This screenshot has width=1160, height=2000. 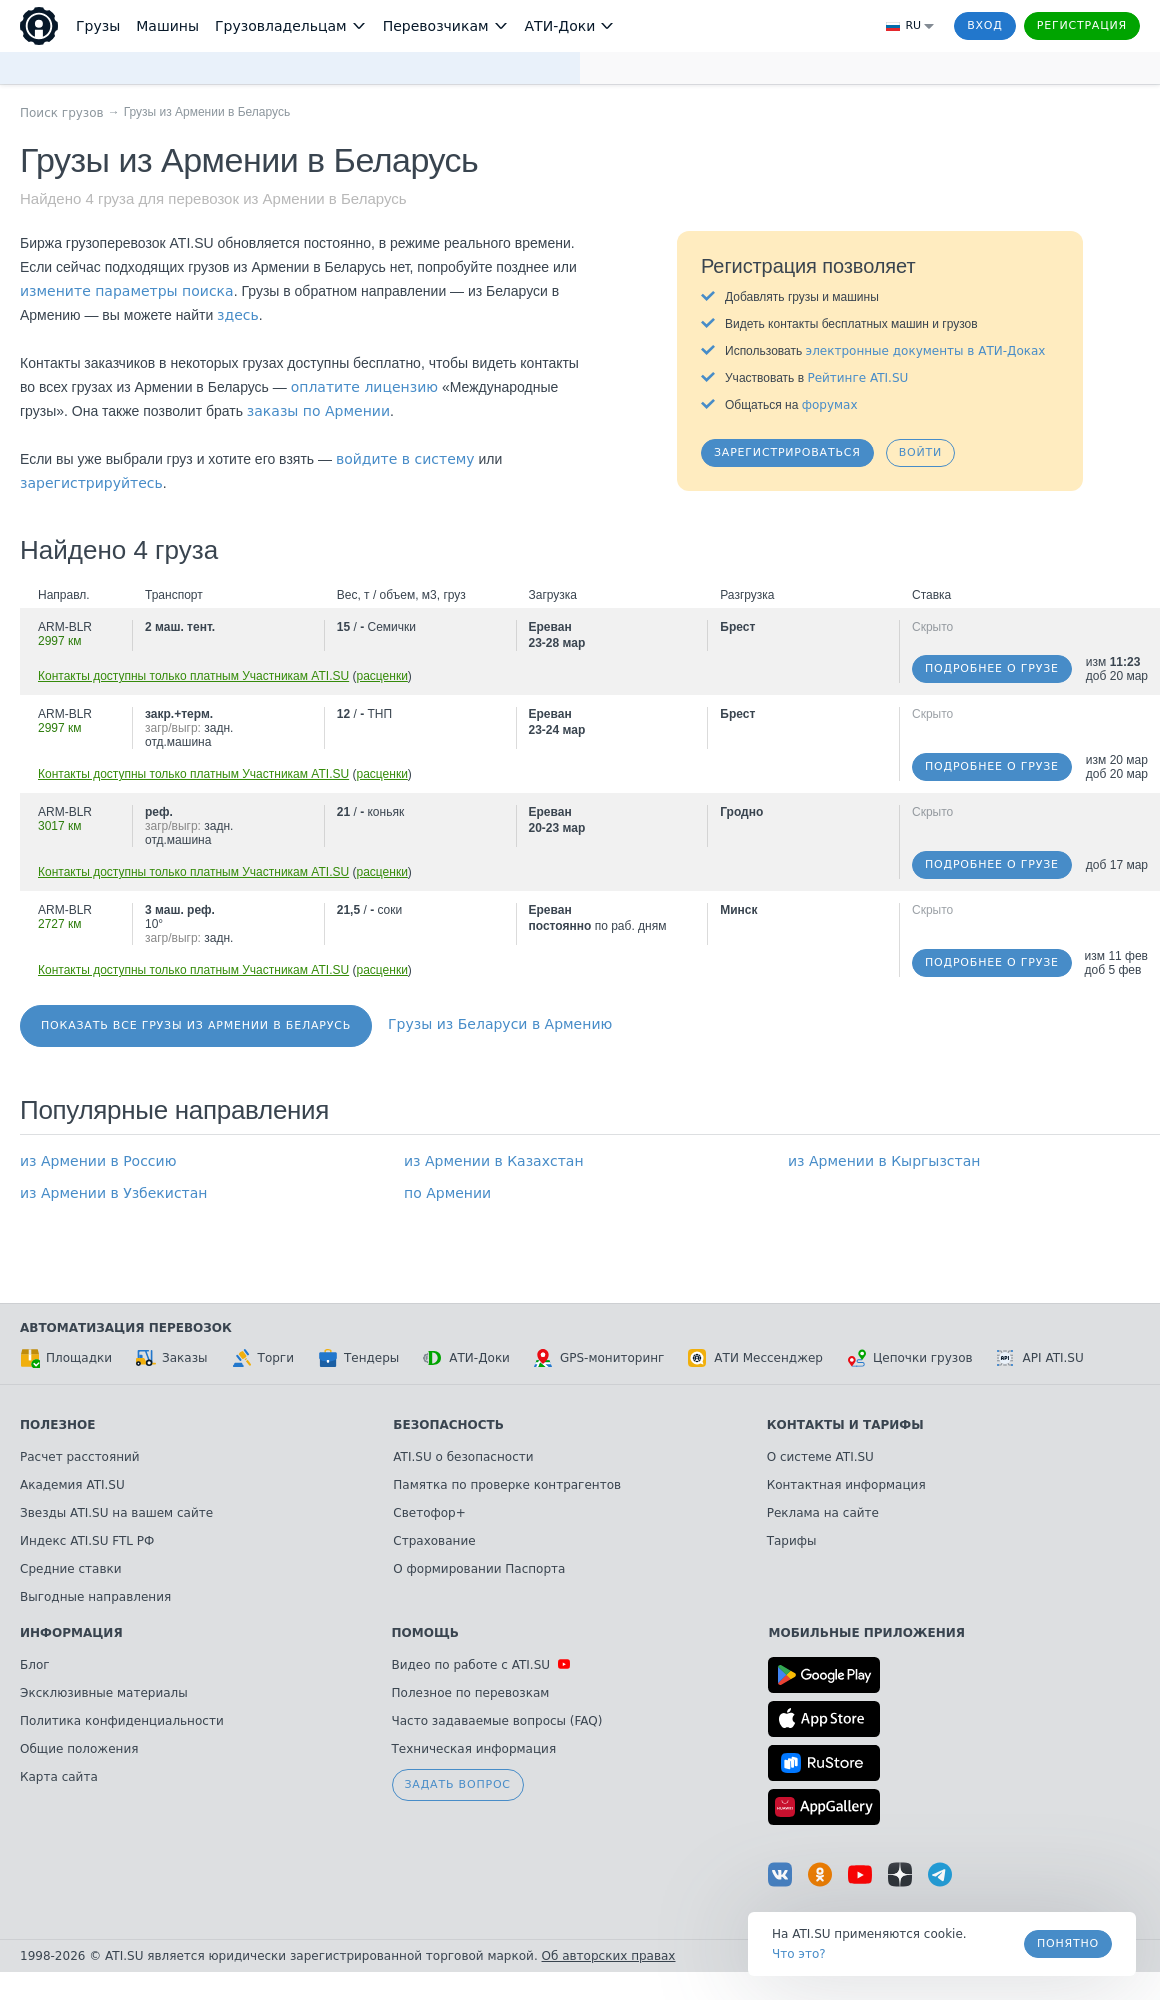 I want to click on Войти, so click(x=920, y=452).